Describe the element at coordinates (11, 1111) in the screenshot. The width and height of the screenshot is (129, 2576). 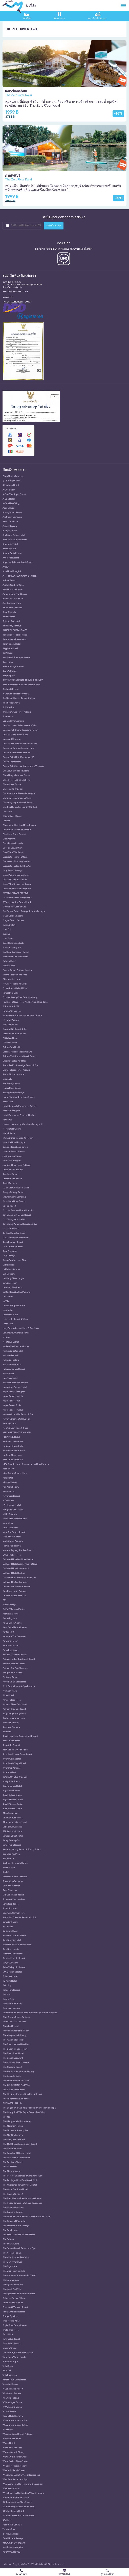
I see `Hotel De Bangkok` at that location.